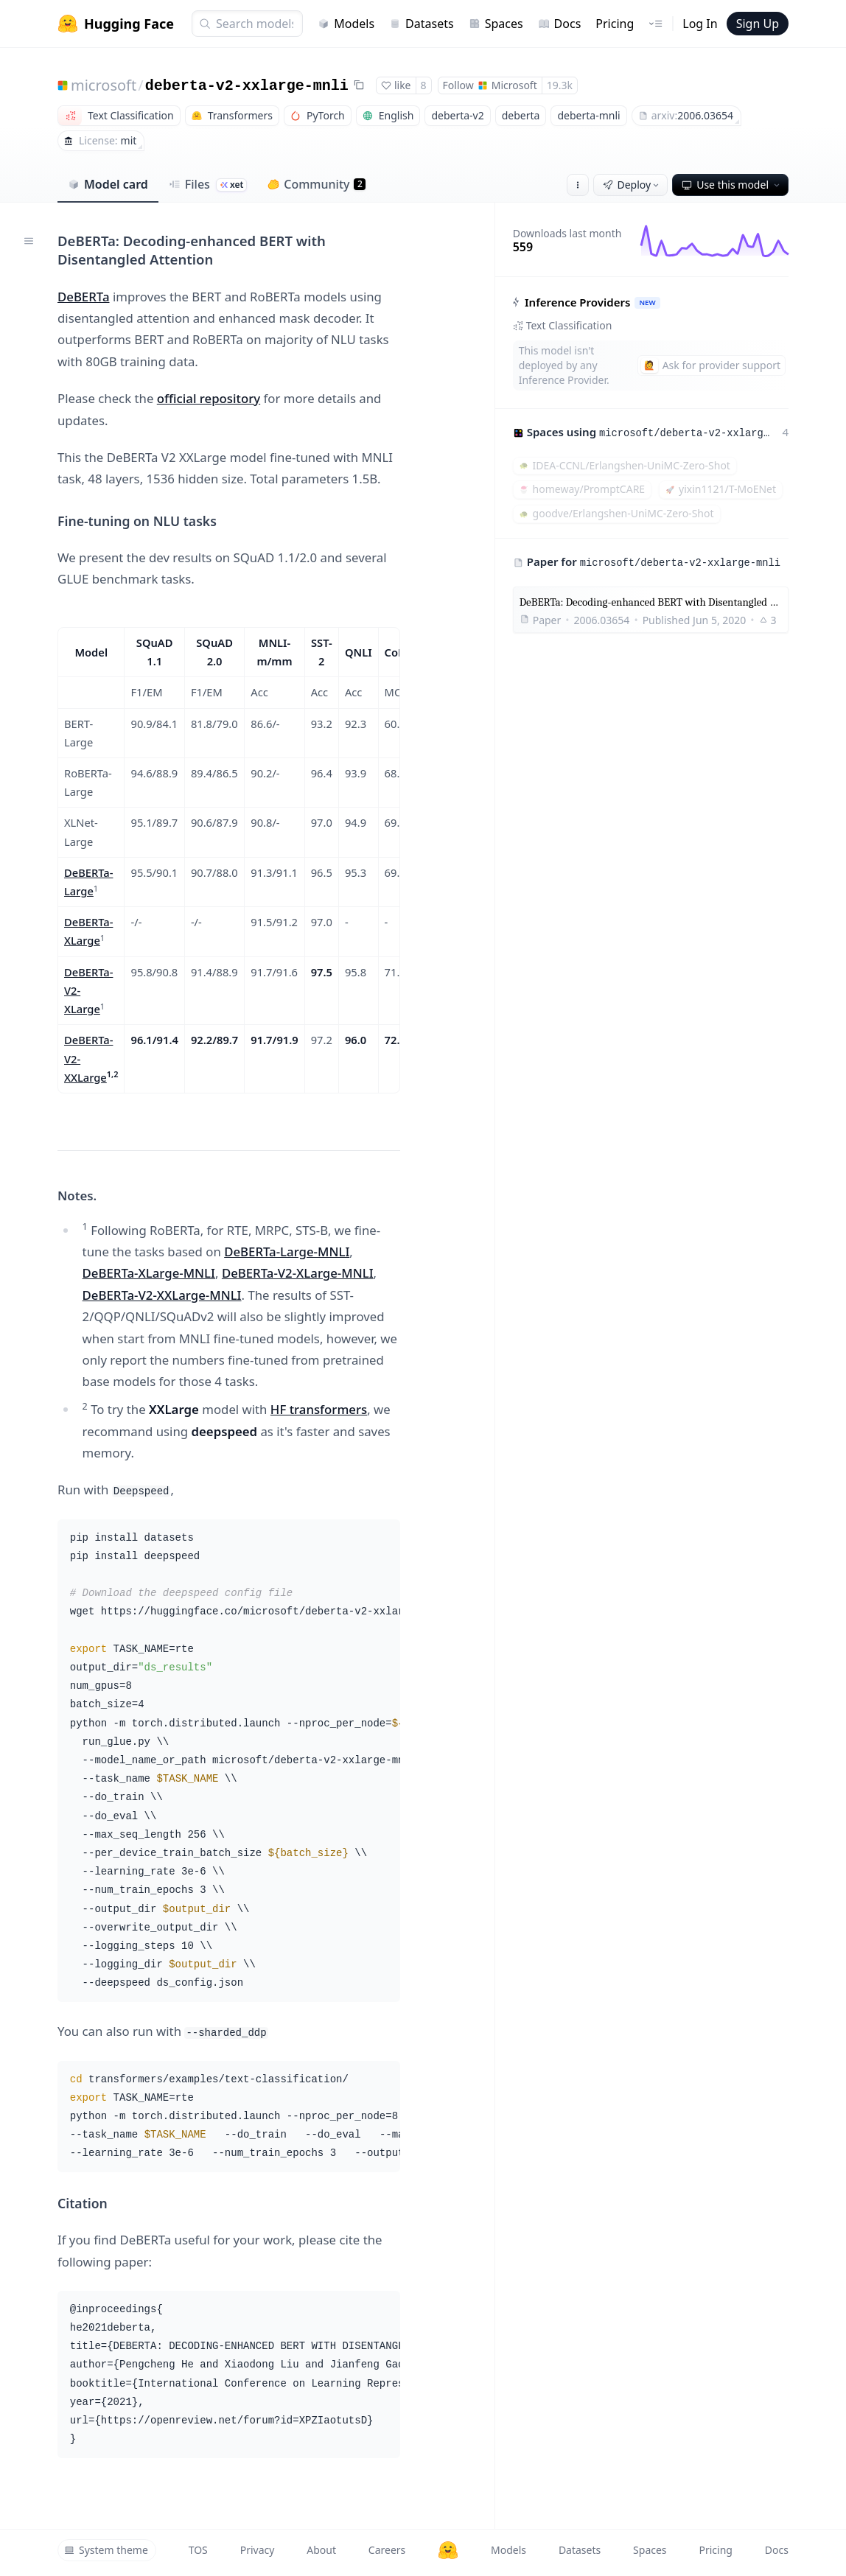 The width and height of the screenshot is (846, 2576). I want to click on Deploy, so click(632, 185).